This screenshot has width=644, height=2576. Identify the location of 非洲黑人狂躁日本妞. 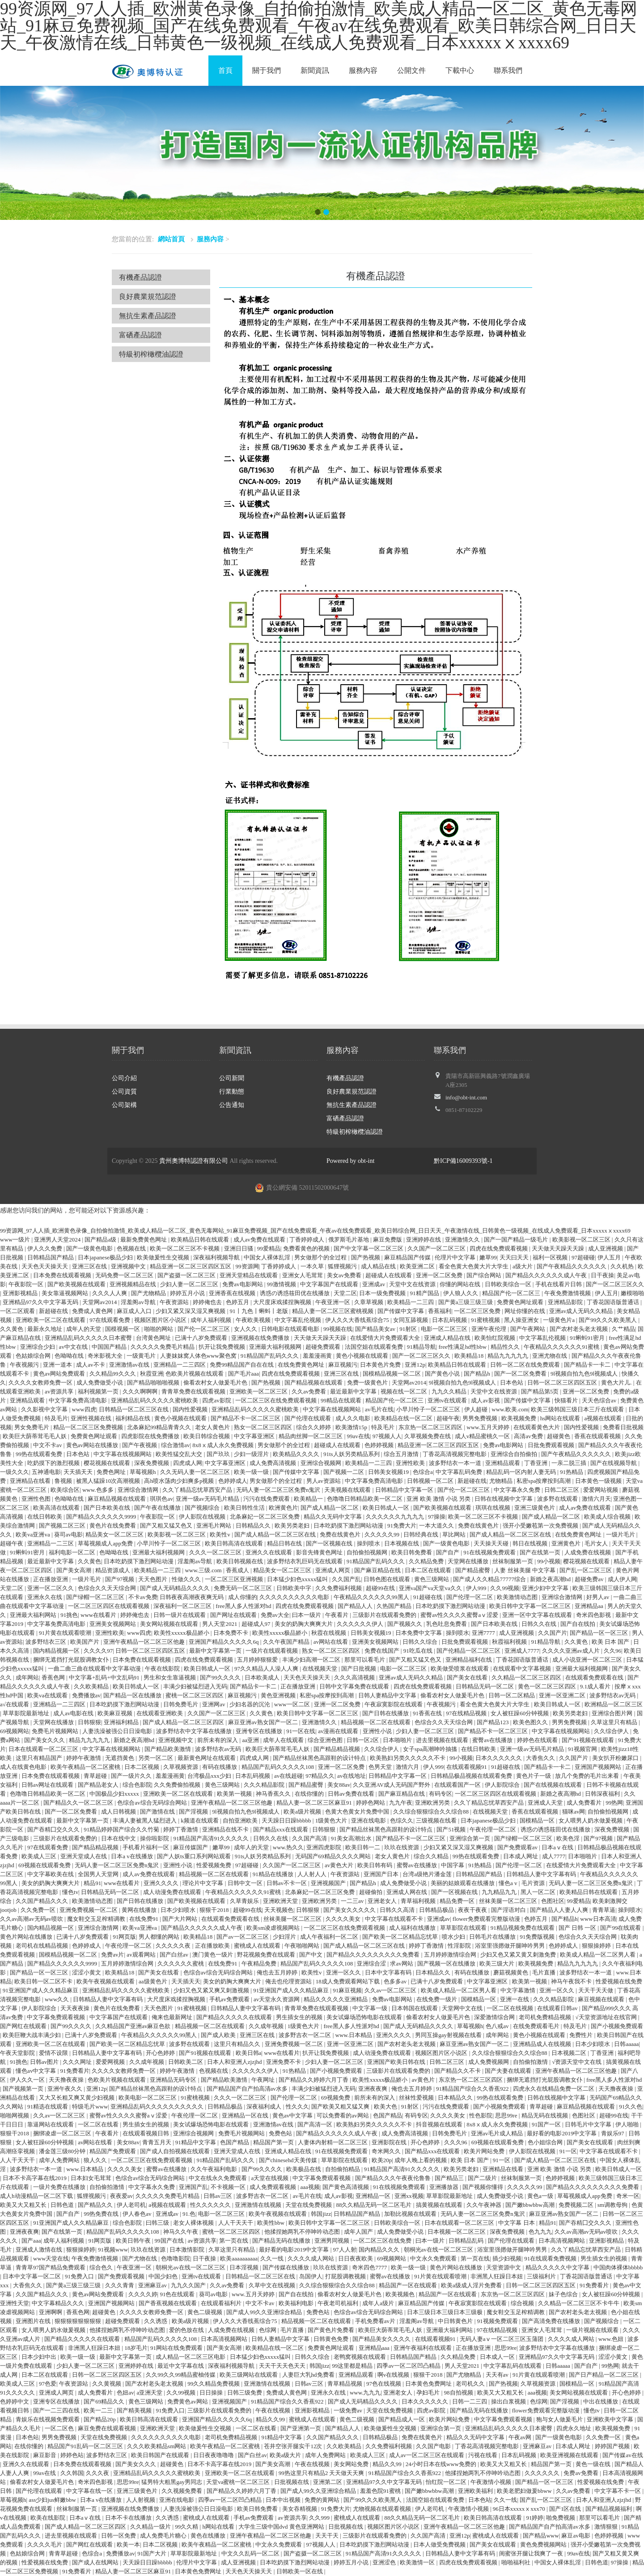
(497, 2276).